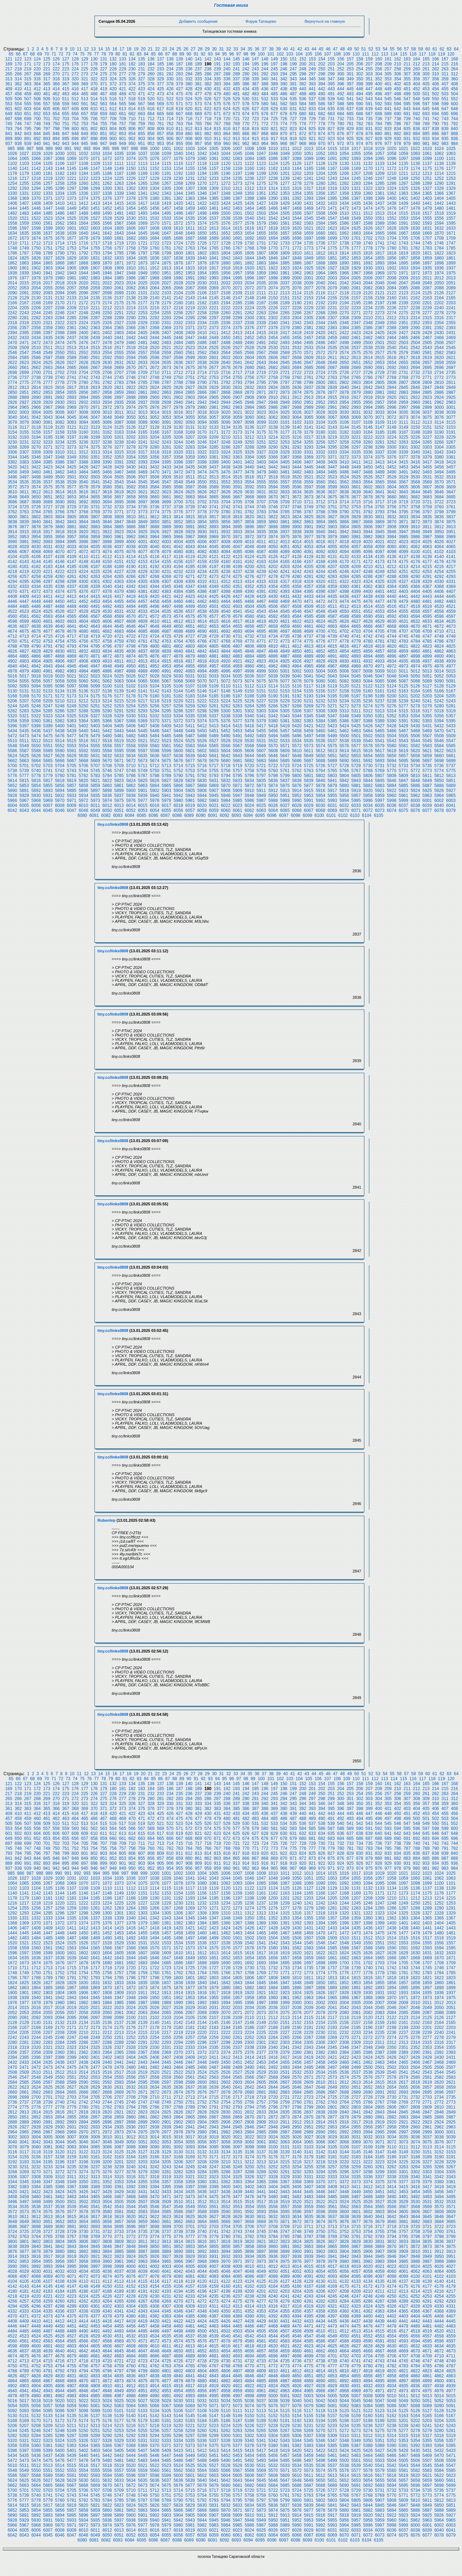 The height and width of the screenshot is (2576, 462). Describe the element at coordinates (178, 611) in the screenshot. I see `4536` at that location.